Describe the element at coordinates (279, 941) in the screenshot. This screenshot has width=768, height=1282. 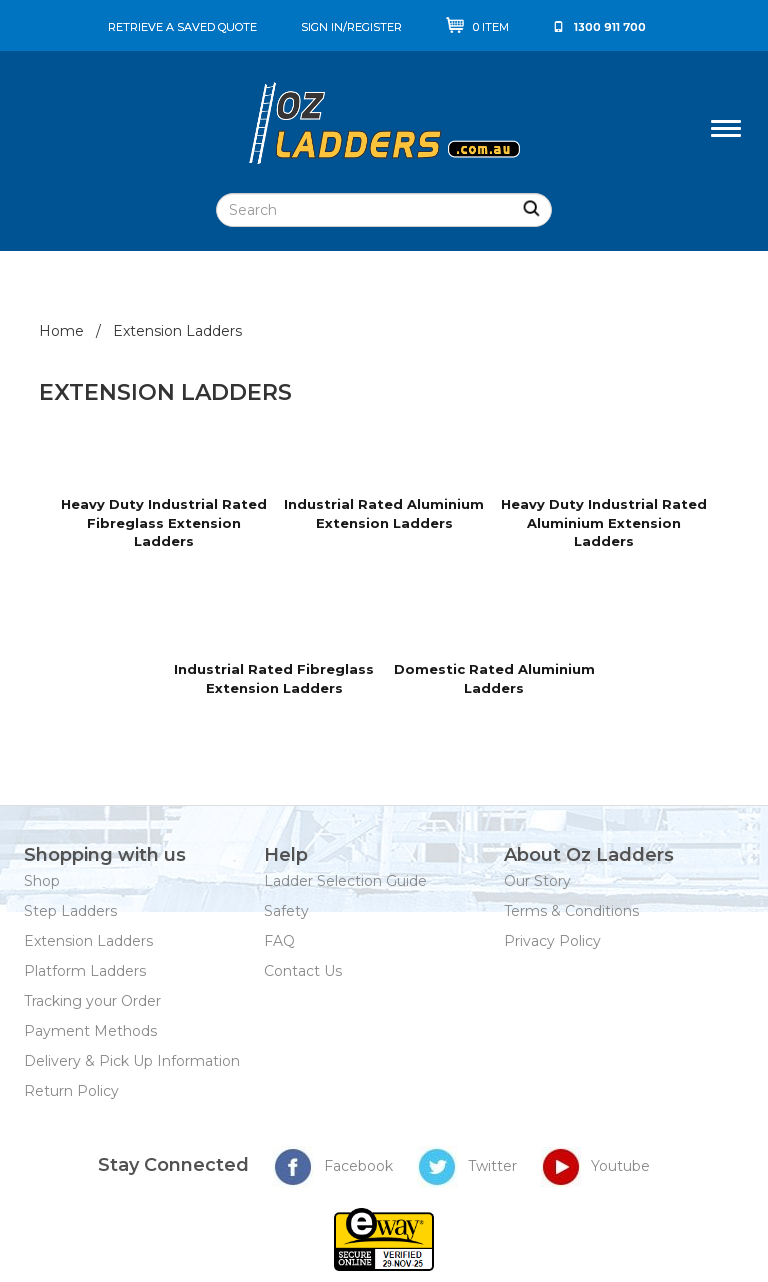
I see `FAQ` at that location.